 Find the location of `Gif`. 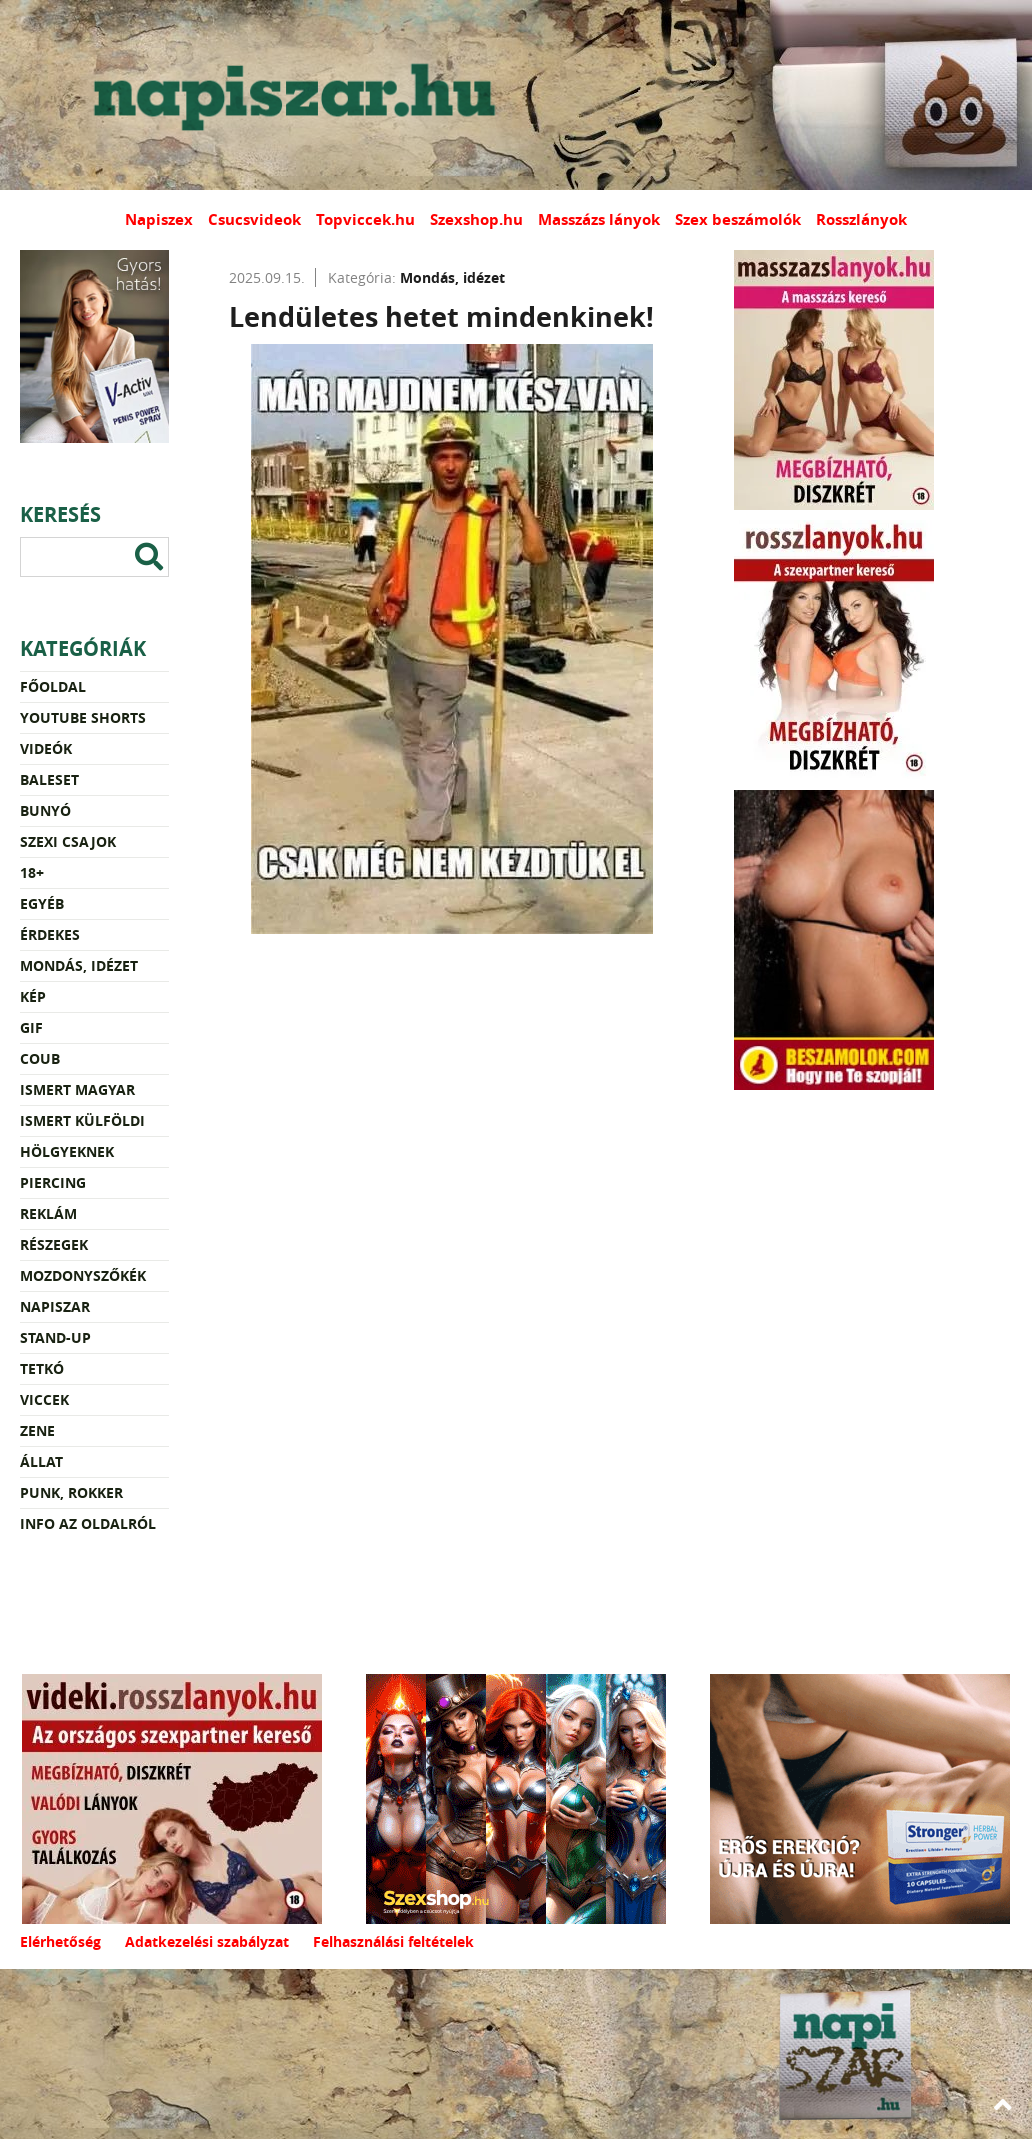

Gif is located at coordinates (31, 1027).